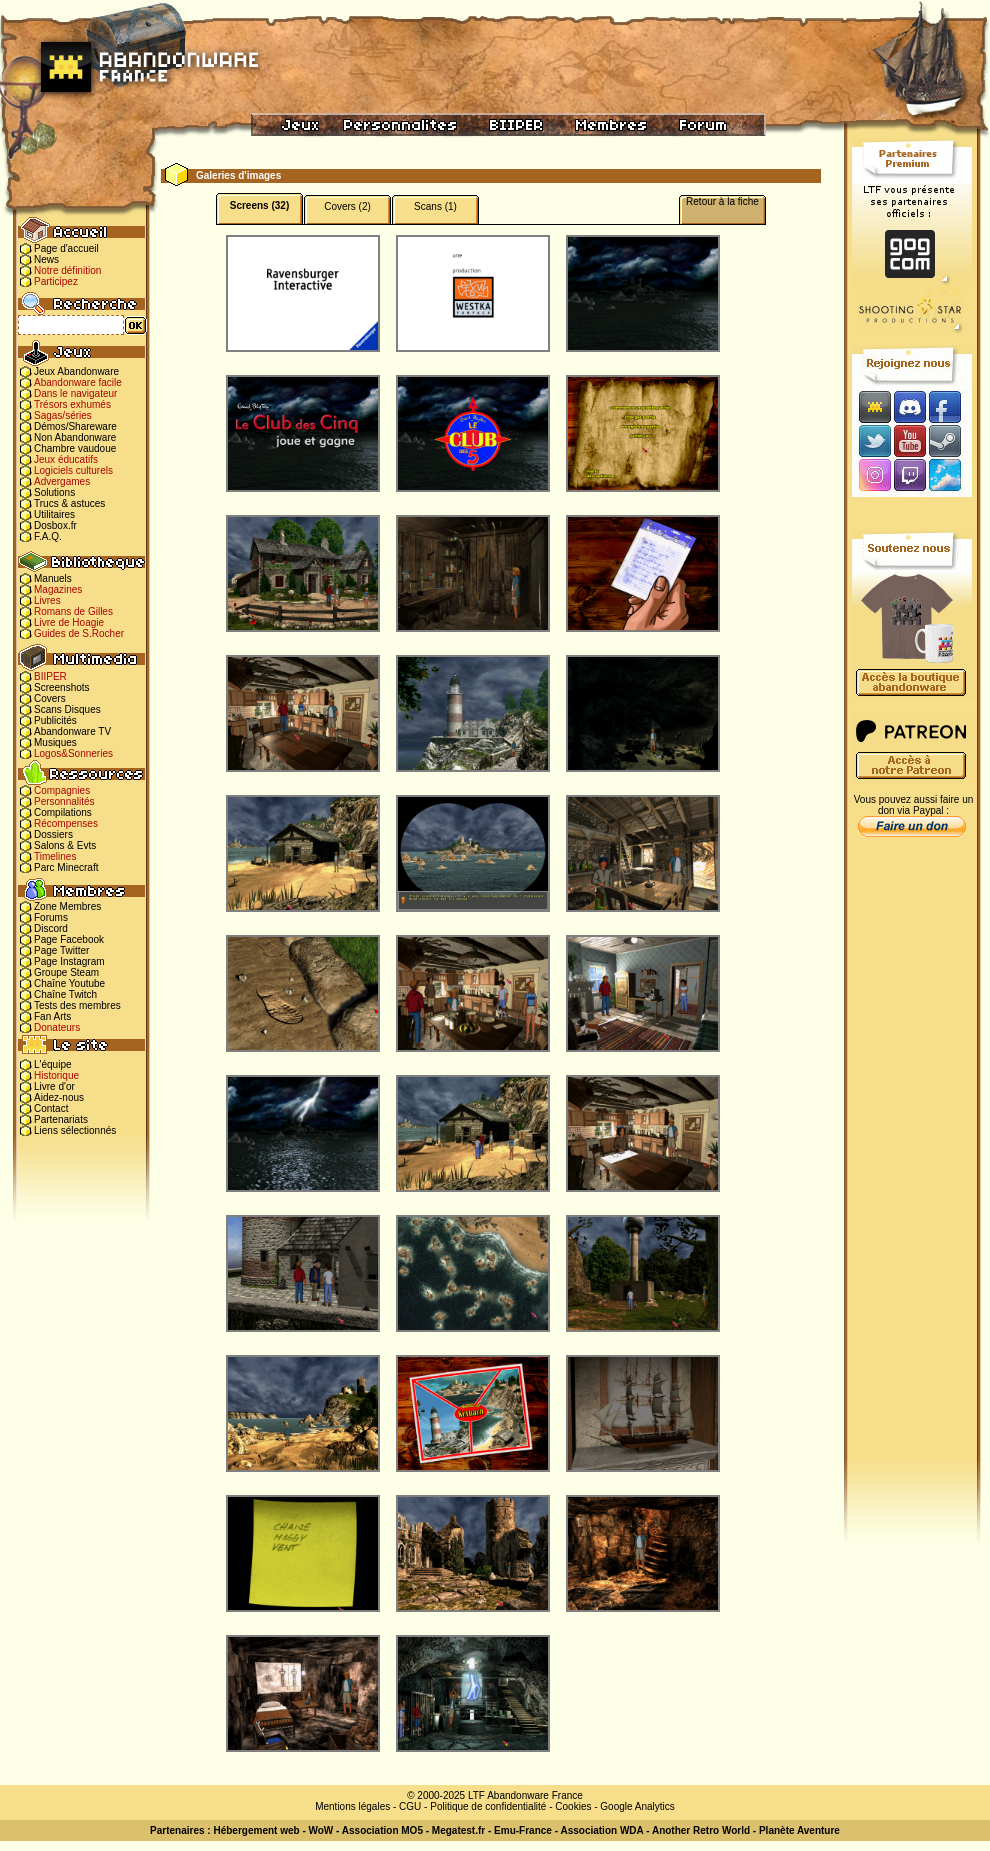 The image size is (990, 1851). What do you see at coordinates (75, 448) in the screenshot?
I see `Chambre vaudoue` at bounding box center [75, 448].